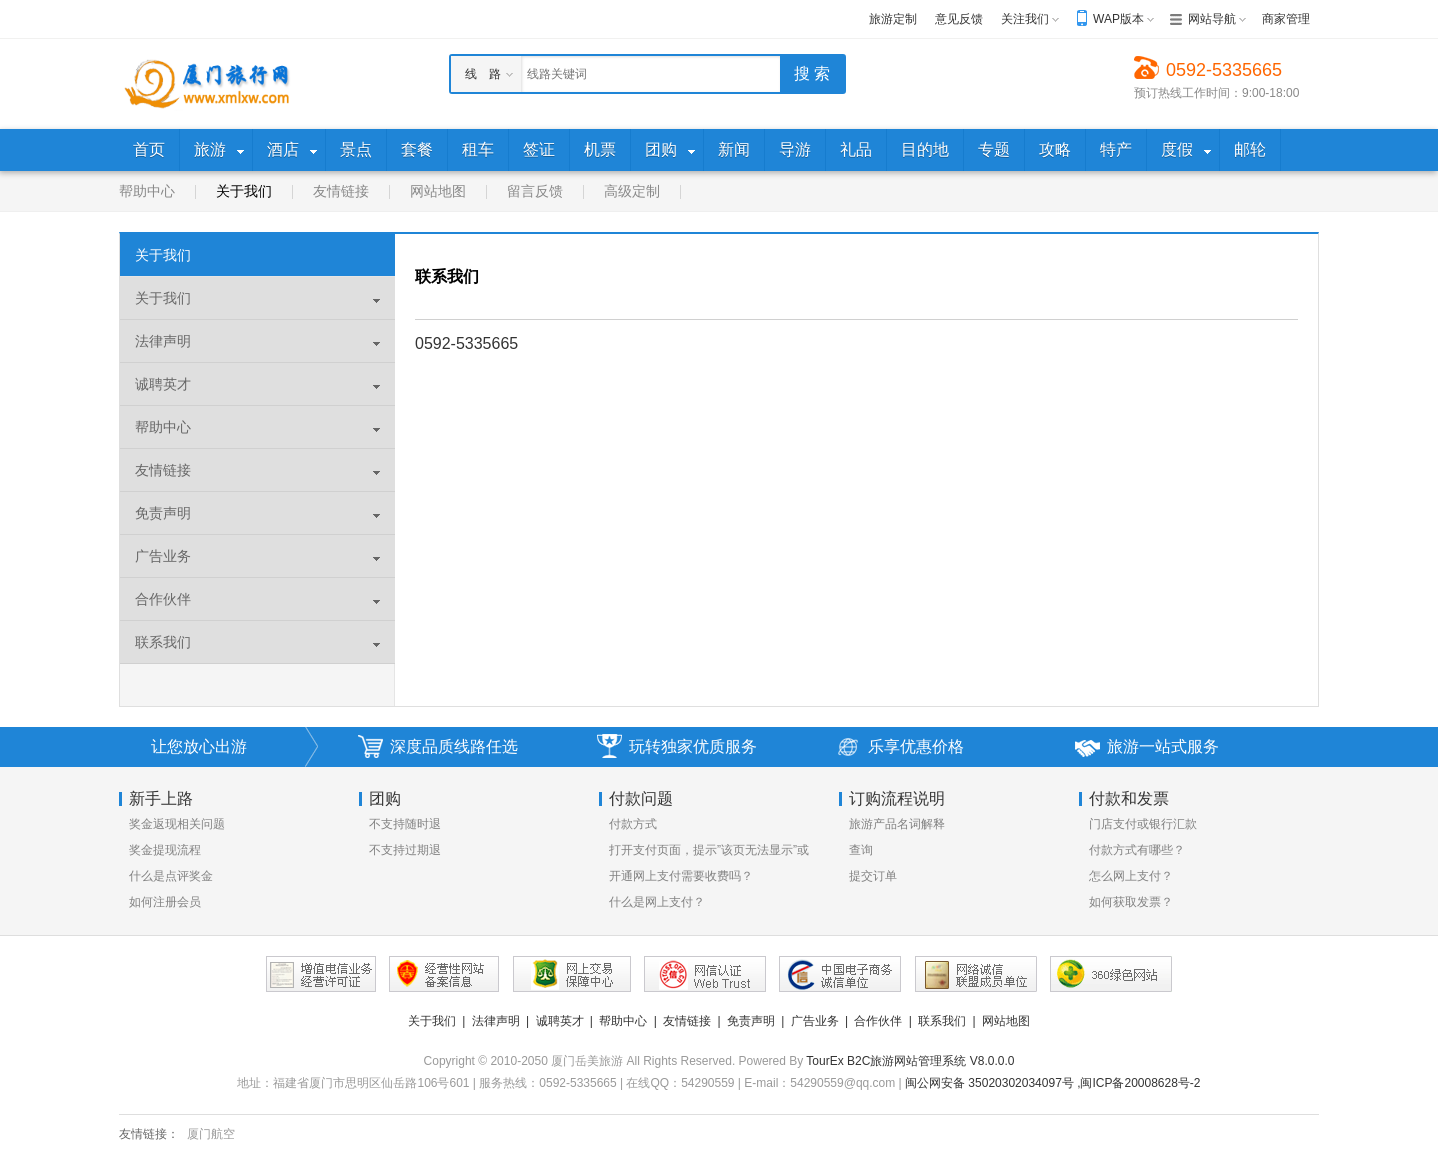  Describe the element at coordinates (1118, 19) in the screenshot. I see `WAP版本` at that location.